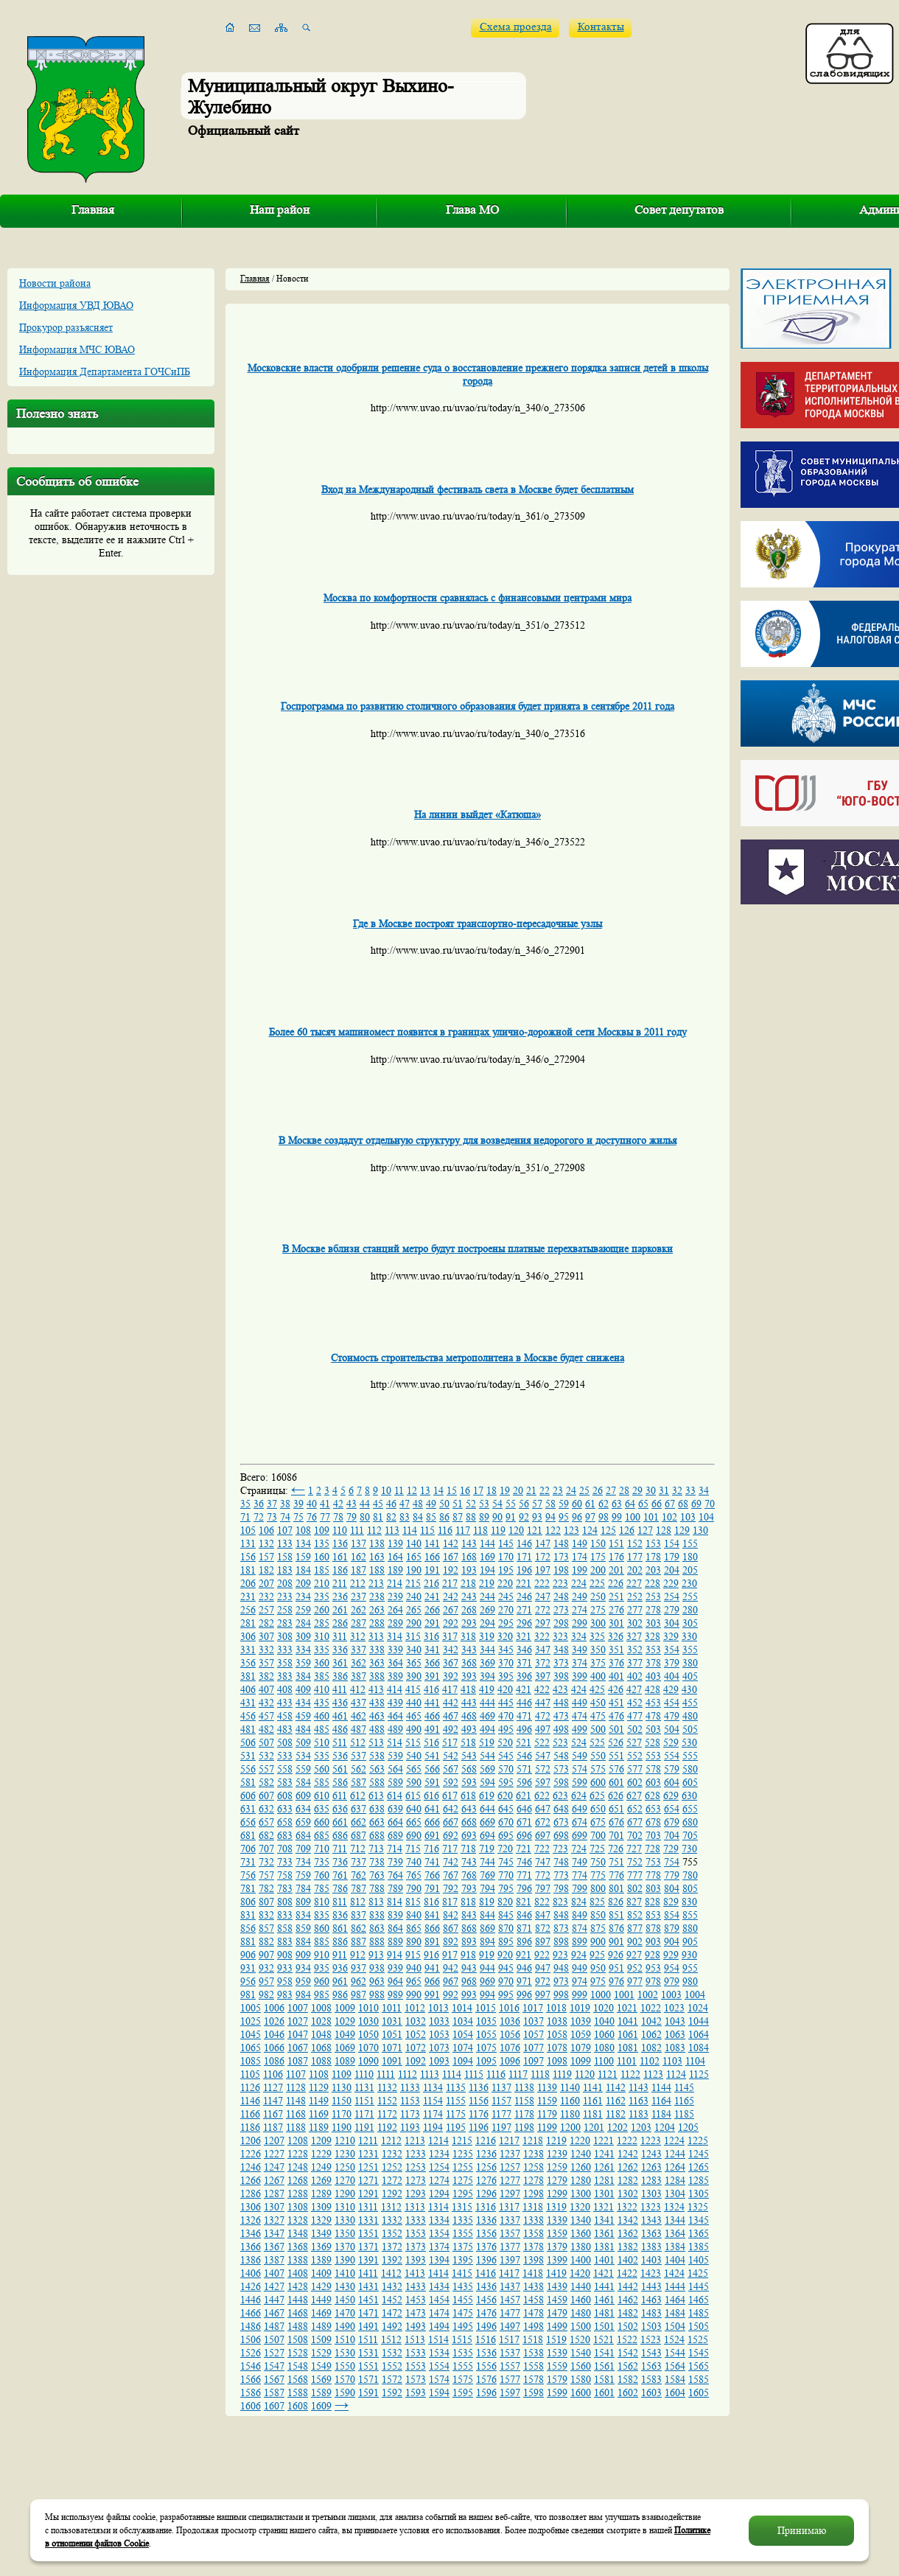  What do you see at coordinates (580, 2233) in the screenshot?
I see `1360` at bounding box center [580, 2233].